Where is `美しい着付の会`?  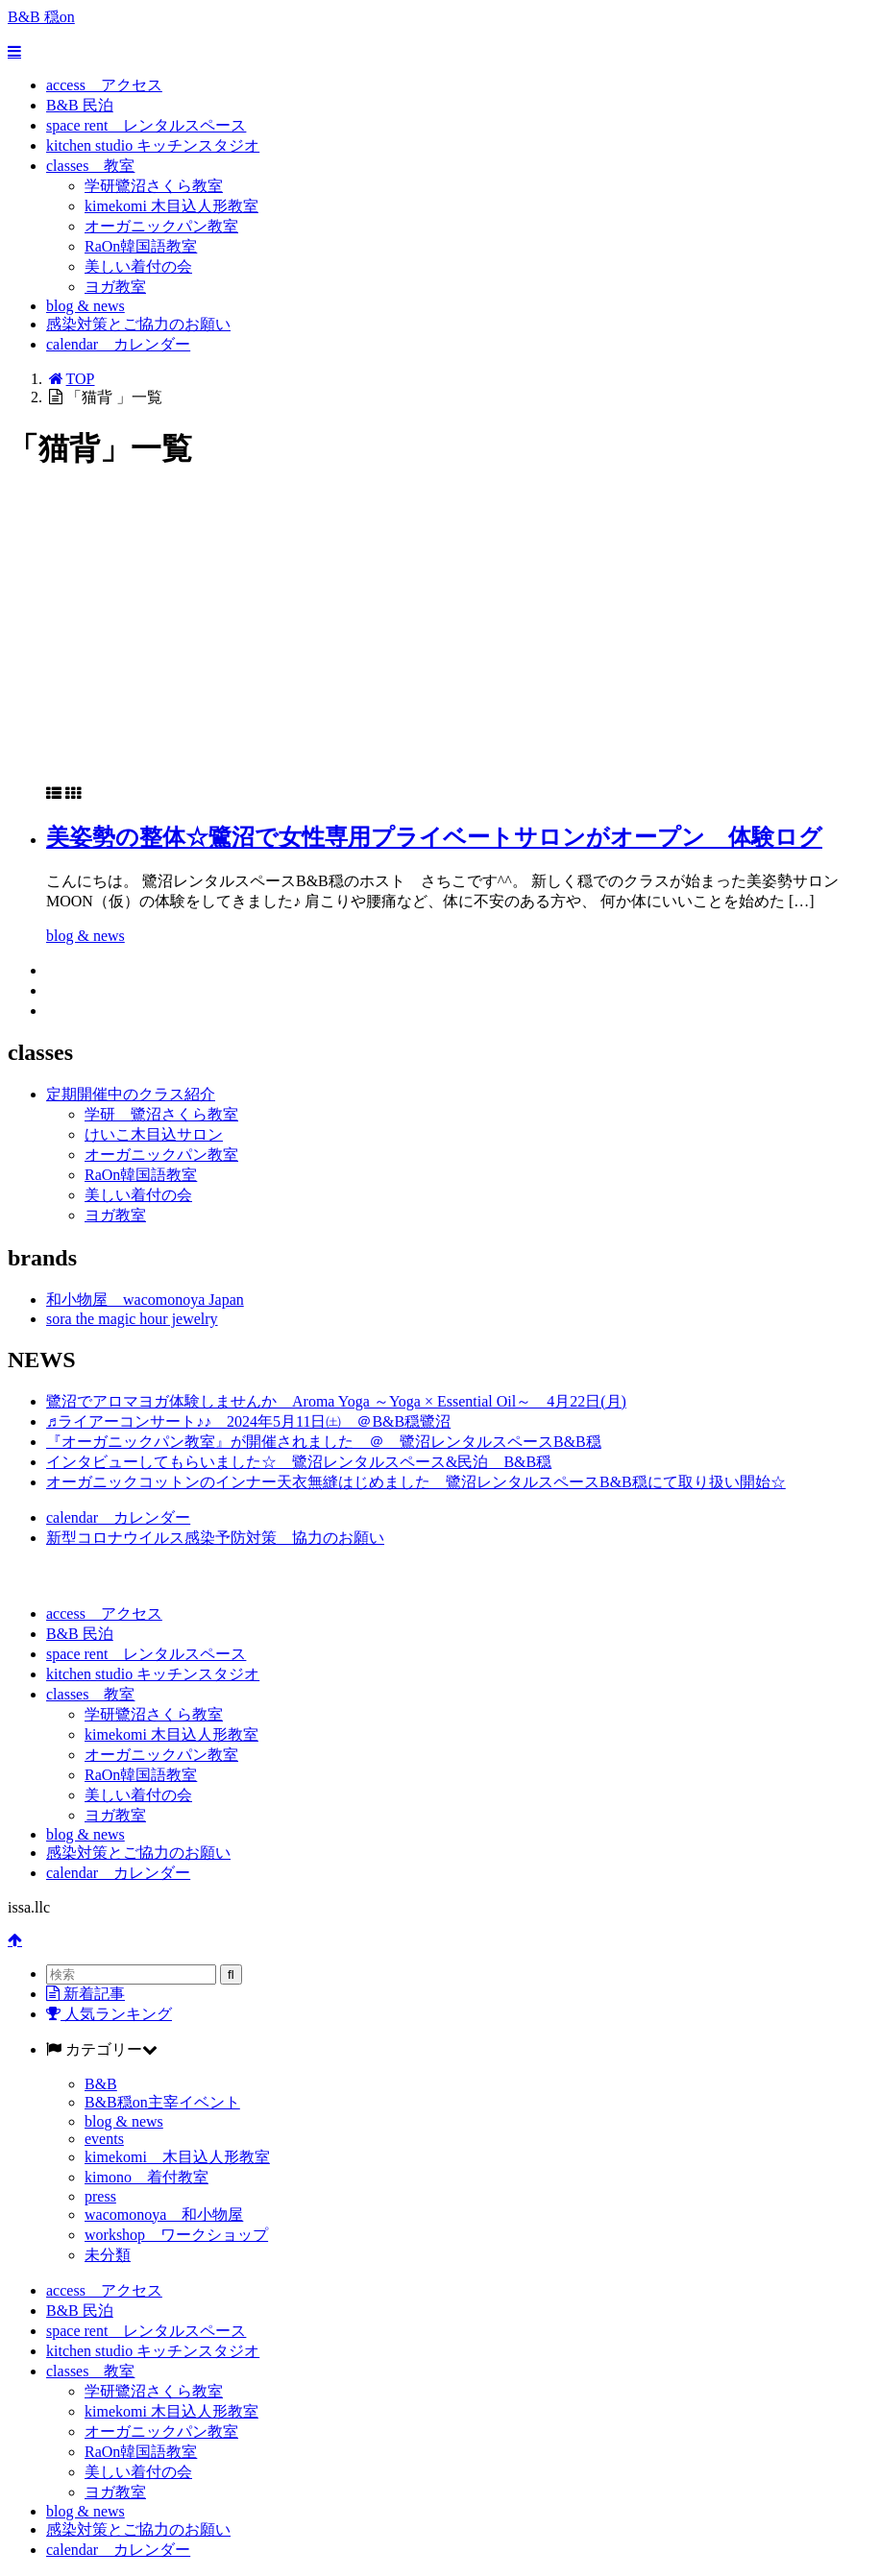 美しい着付の会 is located at coordinates (138, 266).